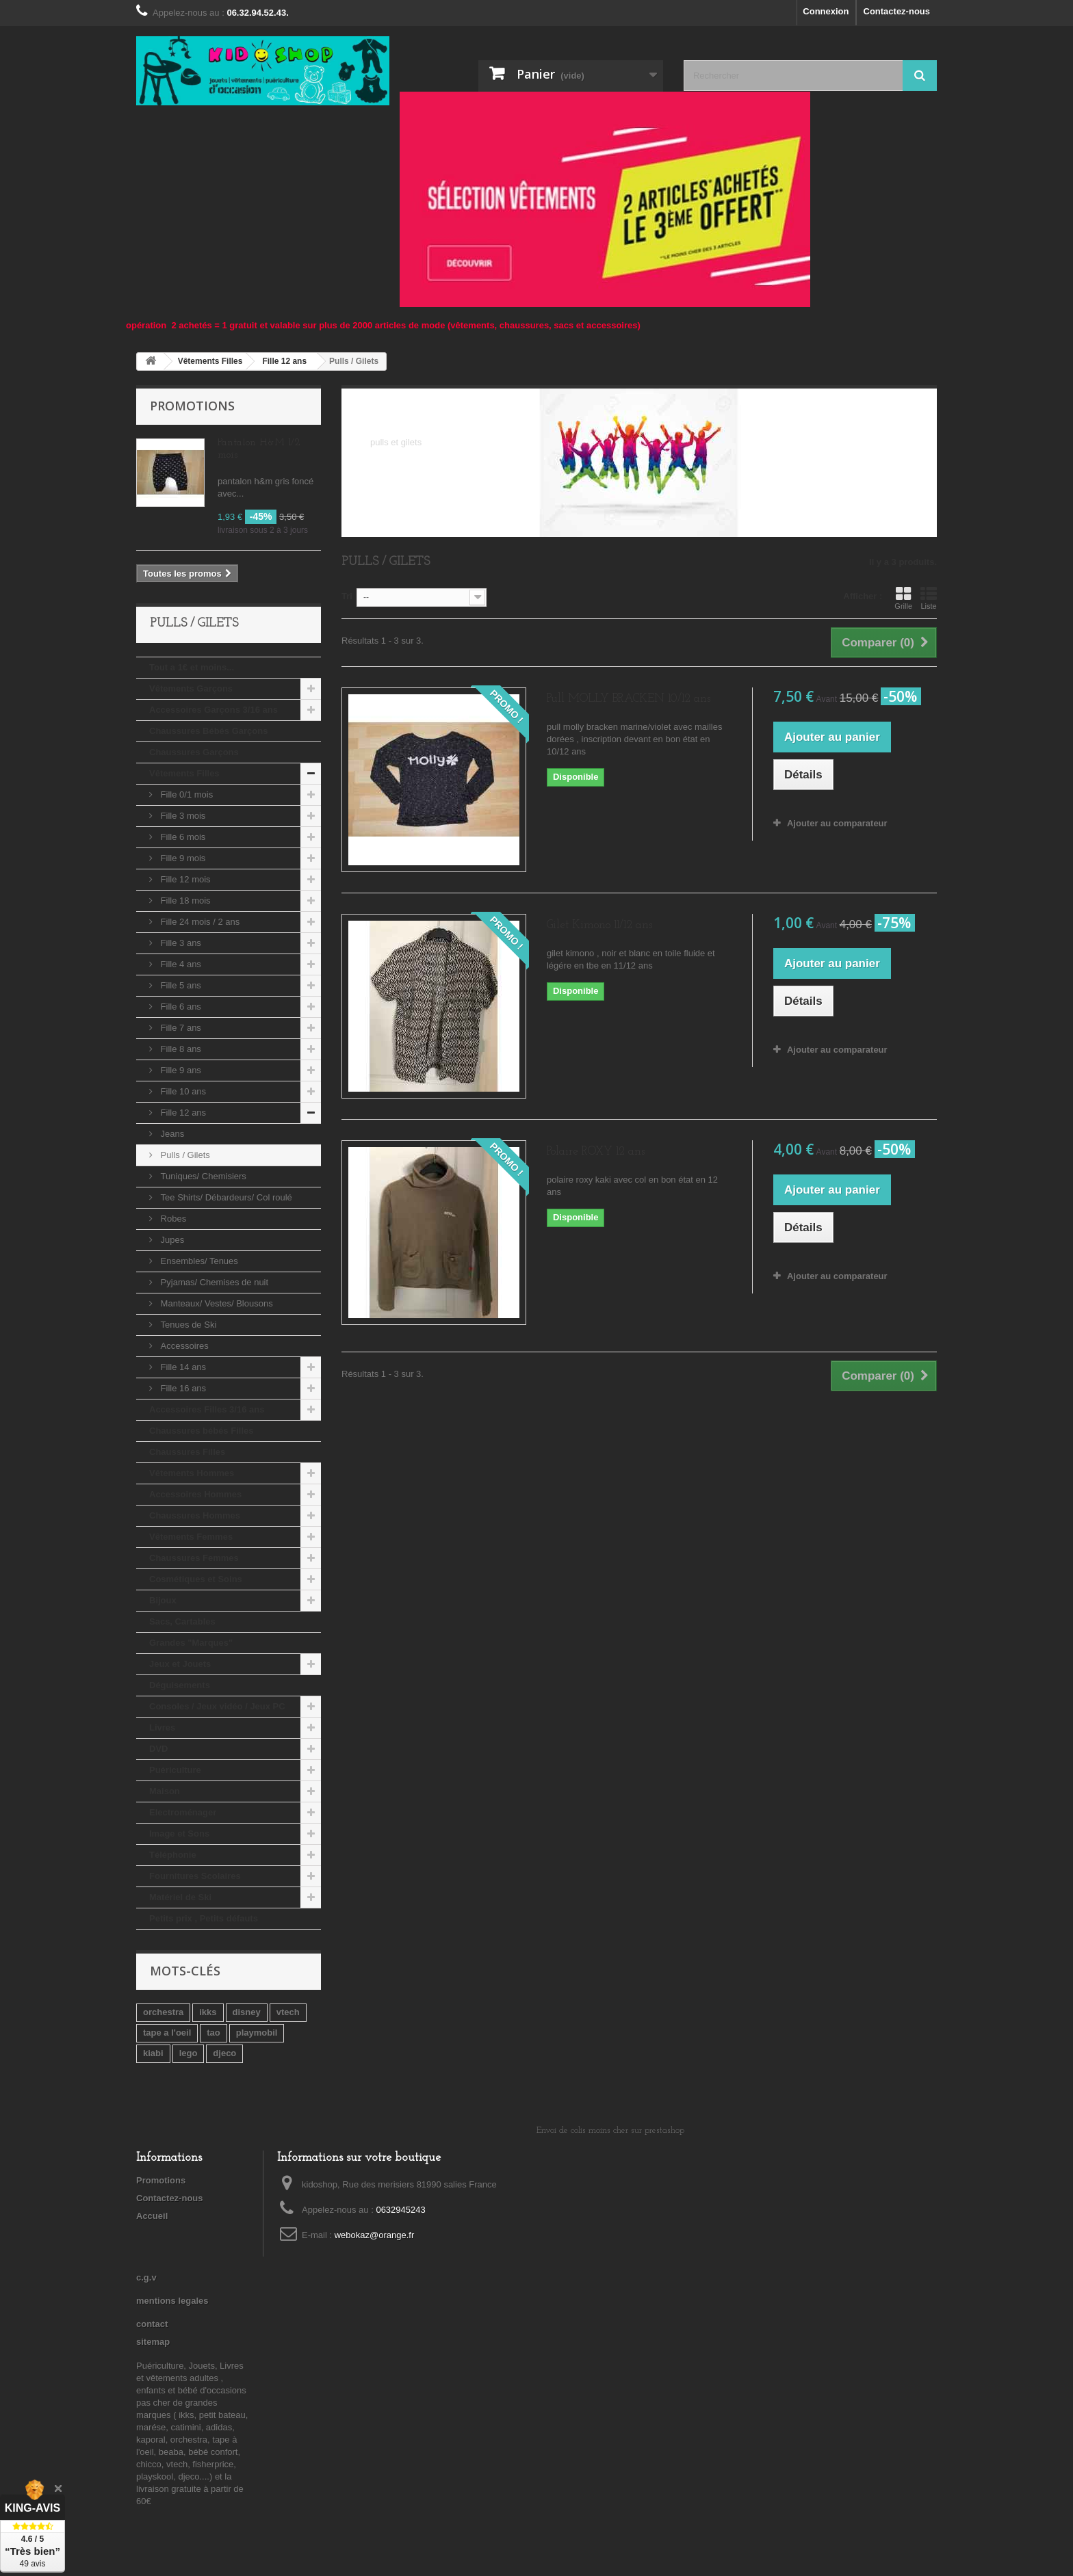 The width and height of the screenshot is (1073, 2576). I want to click on Fille 5 ans, so click(179, 985).